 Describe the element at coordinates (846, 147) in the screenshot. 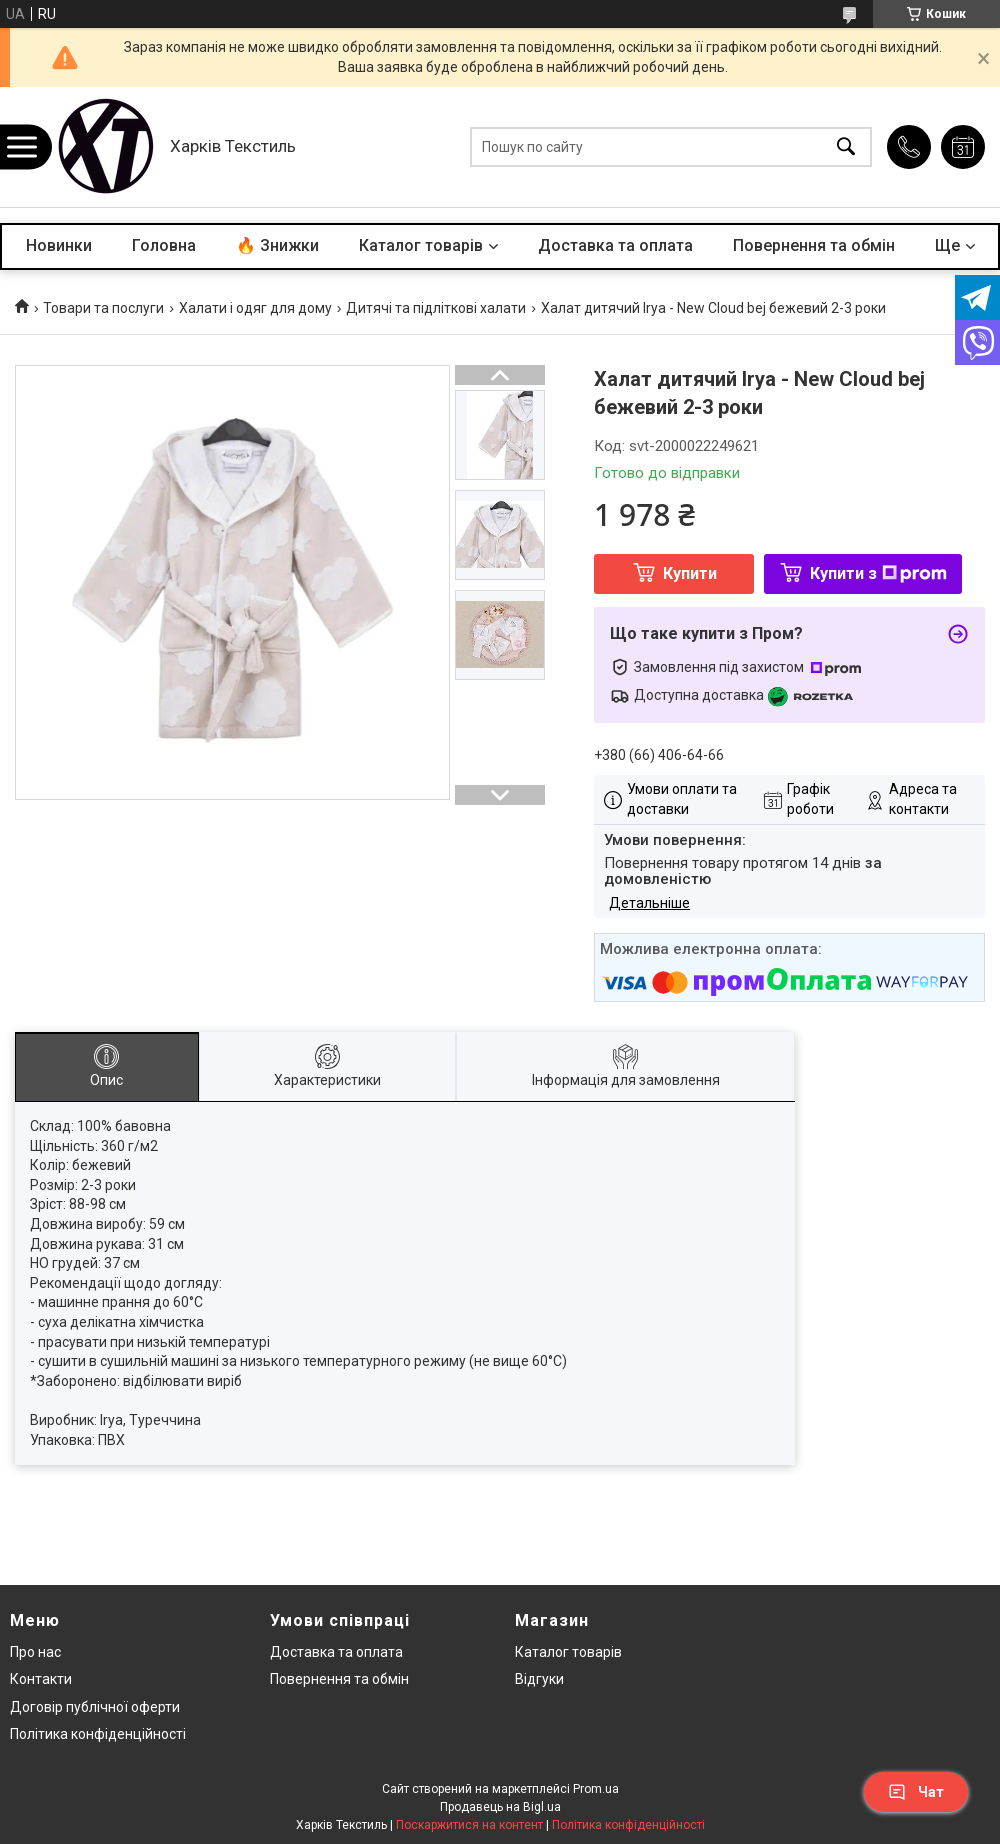

I see `[Шукати]` at that location.